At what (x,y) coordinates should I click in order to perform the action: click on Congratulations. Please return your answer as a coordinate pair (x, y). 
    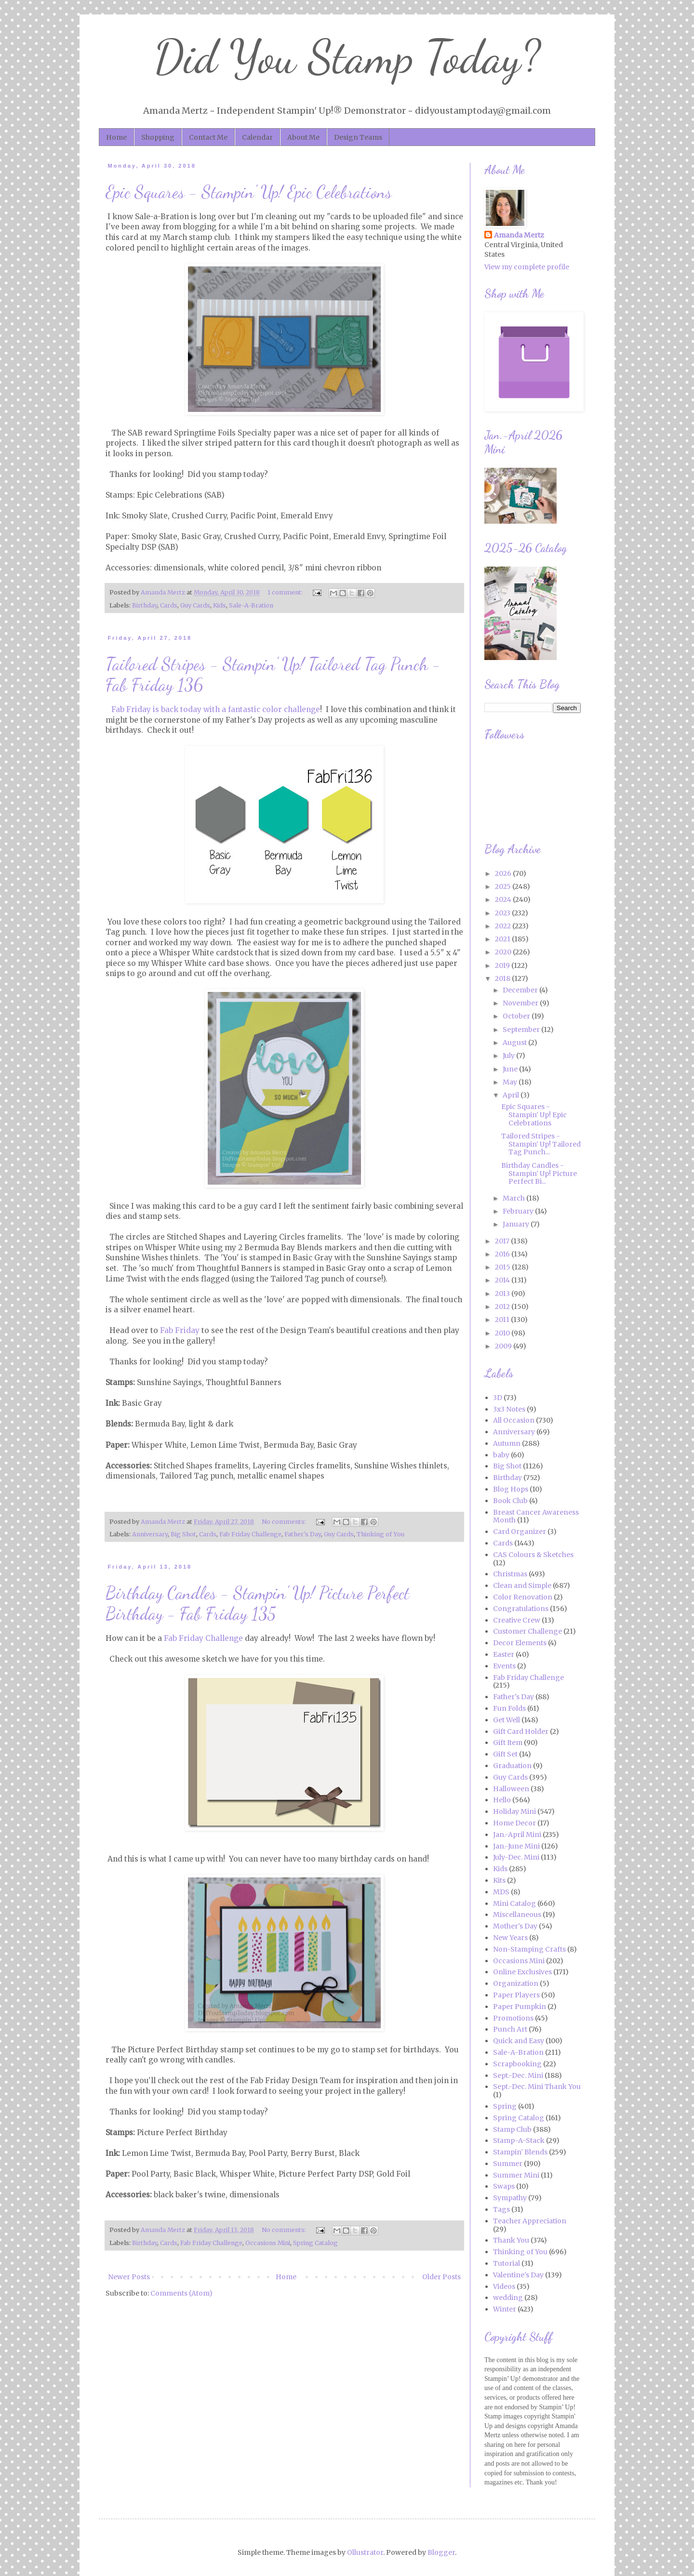
    Looking at the image, I should click on (520, 1608).